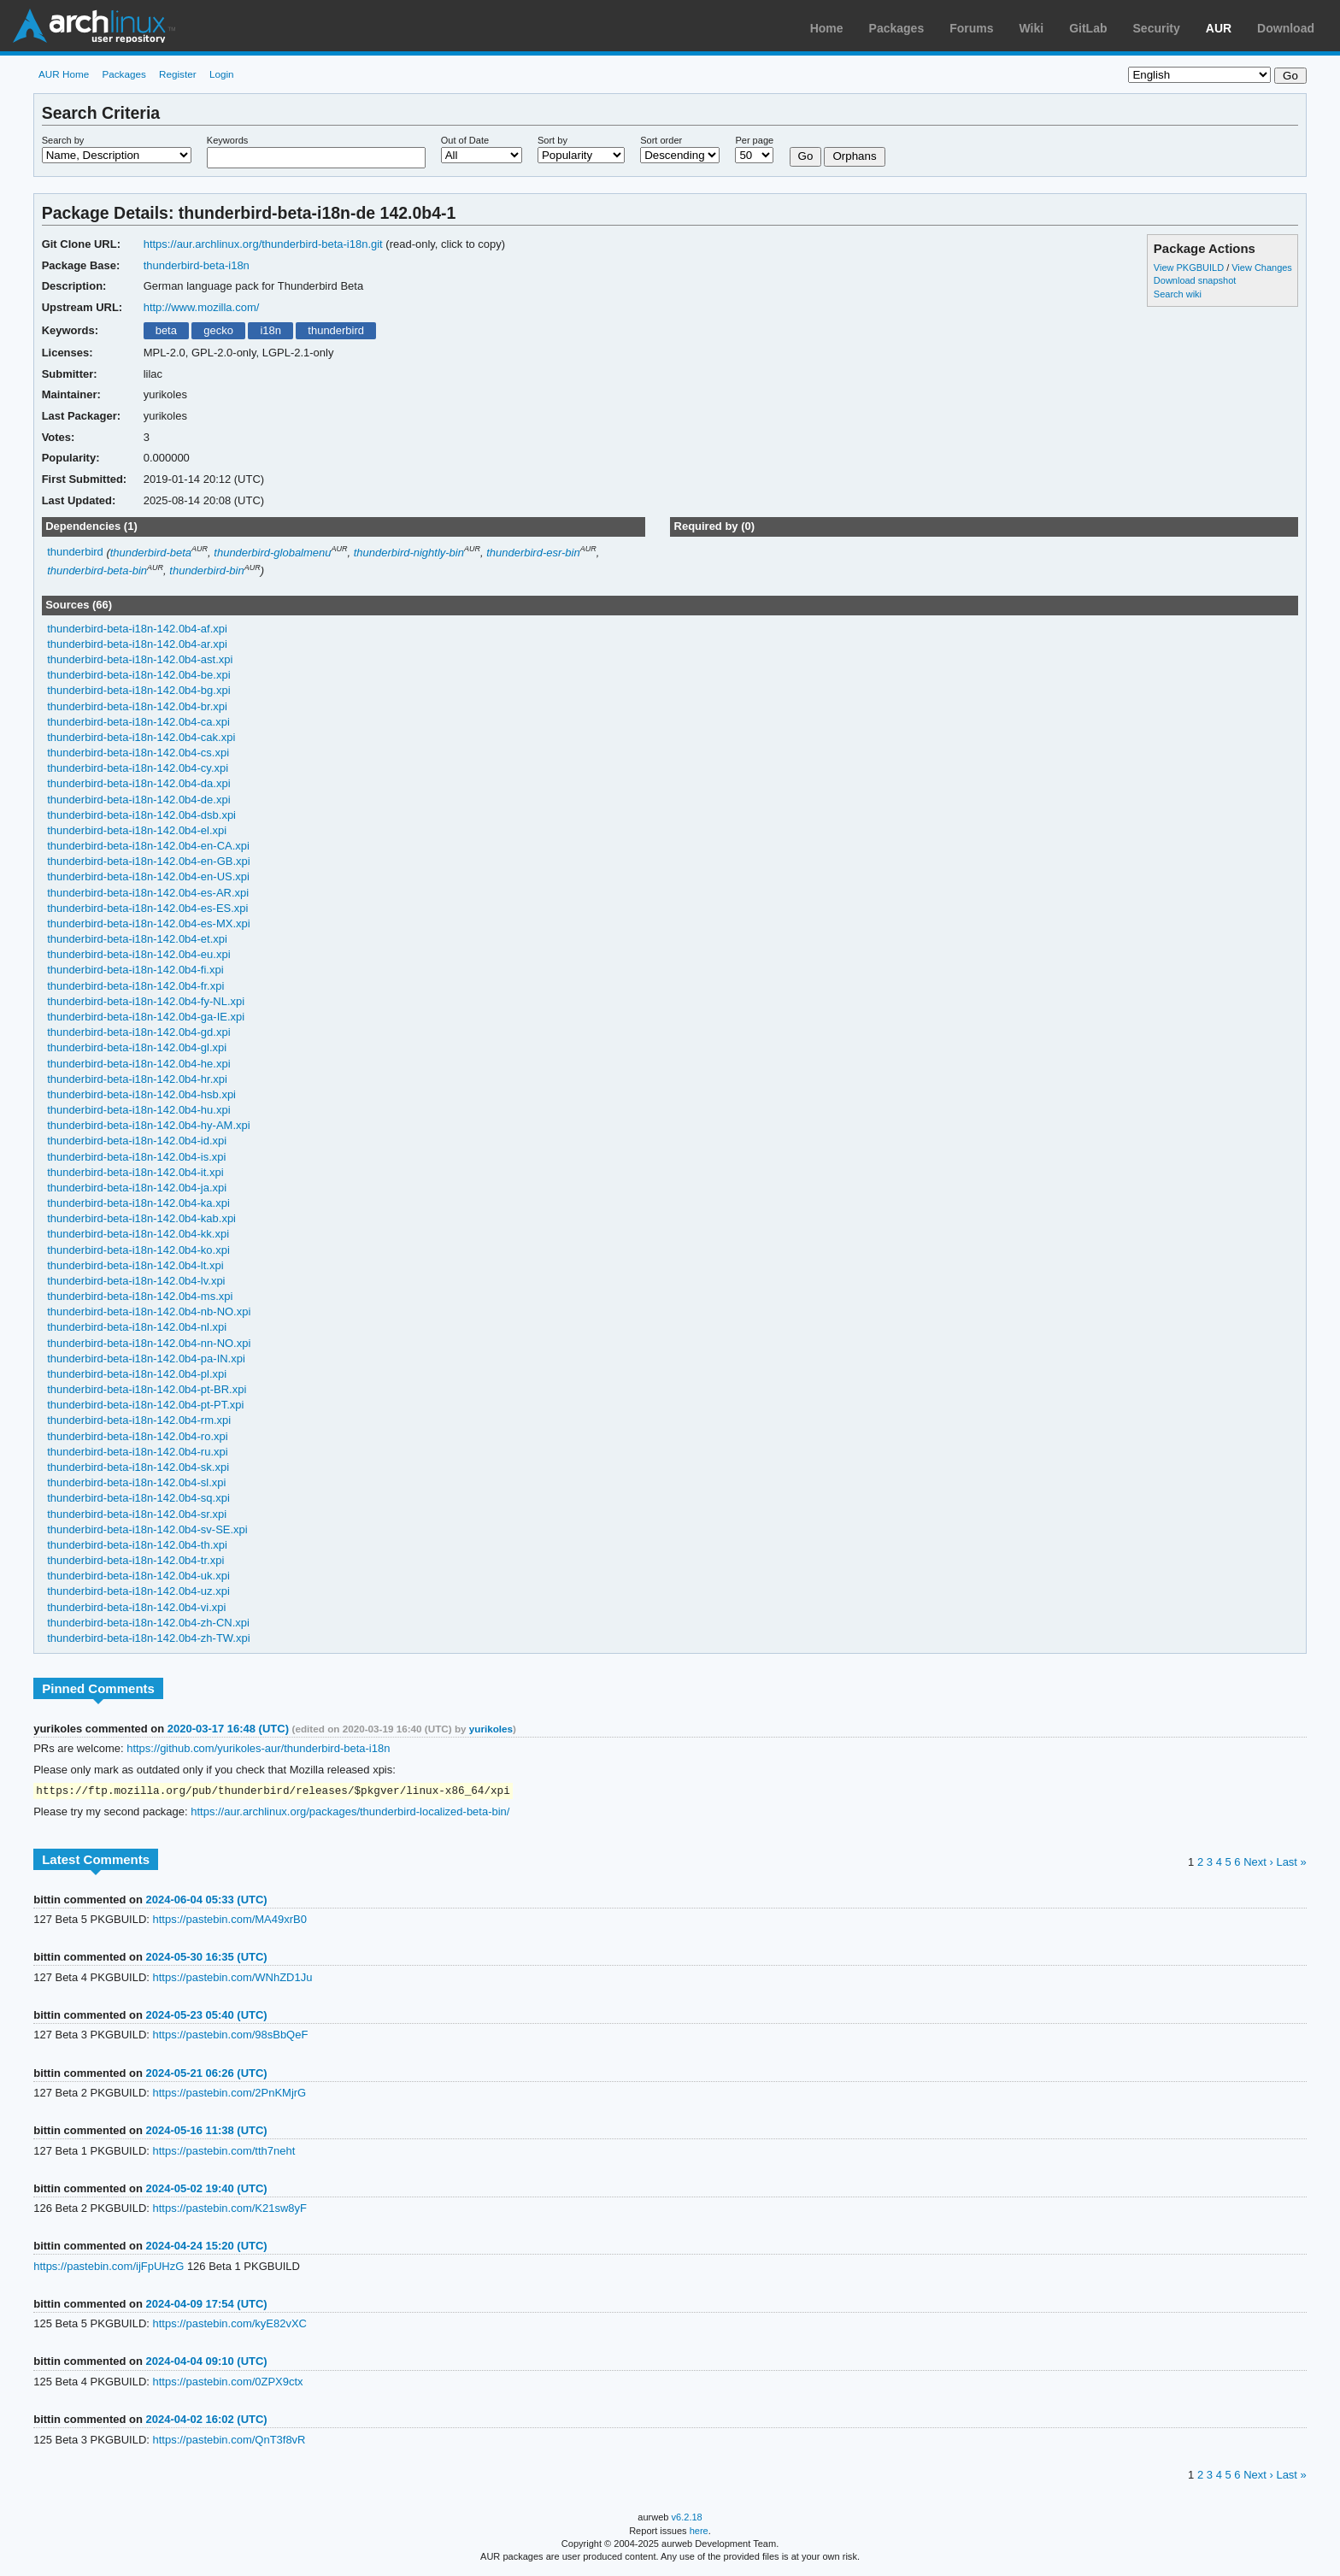  What do you see at coordinates (1190, 267) in the screenshot?
I see `View PKGBUILD` at bounding box center [1190, 267].